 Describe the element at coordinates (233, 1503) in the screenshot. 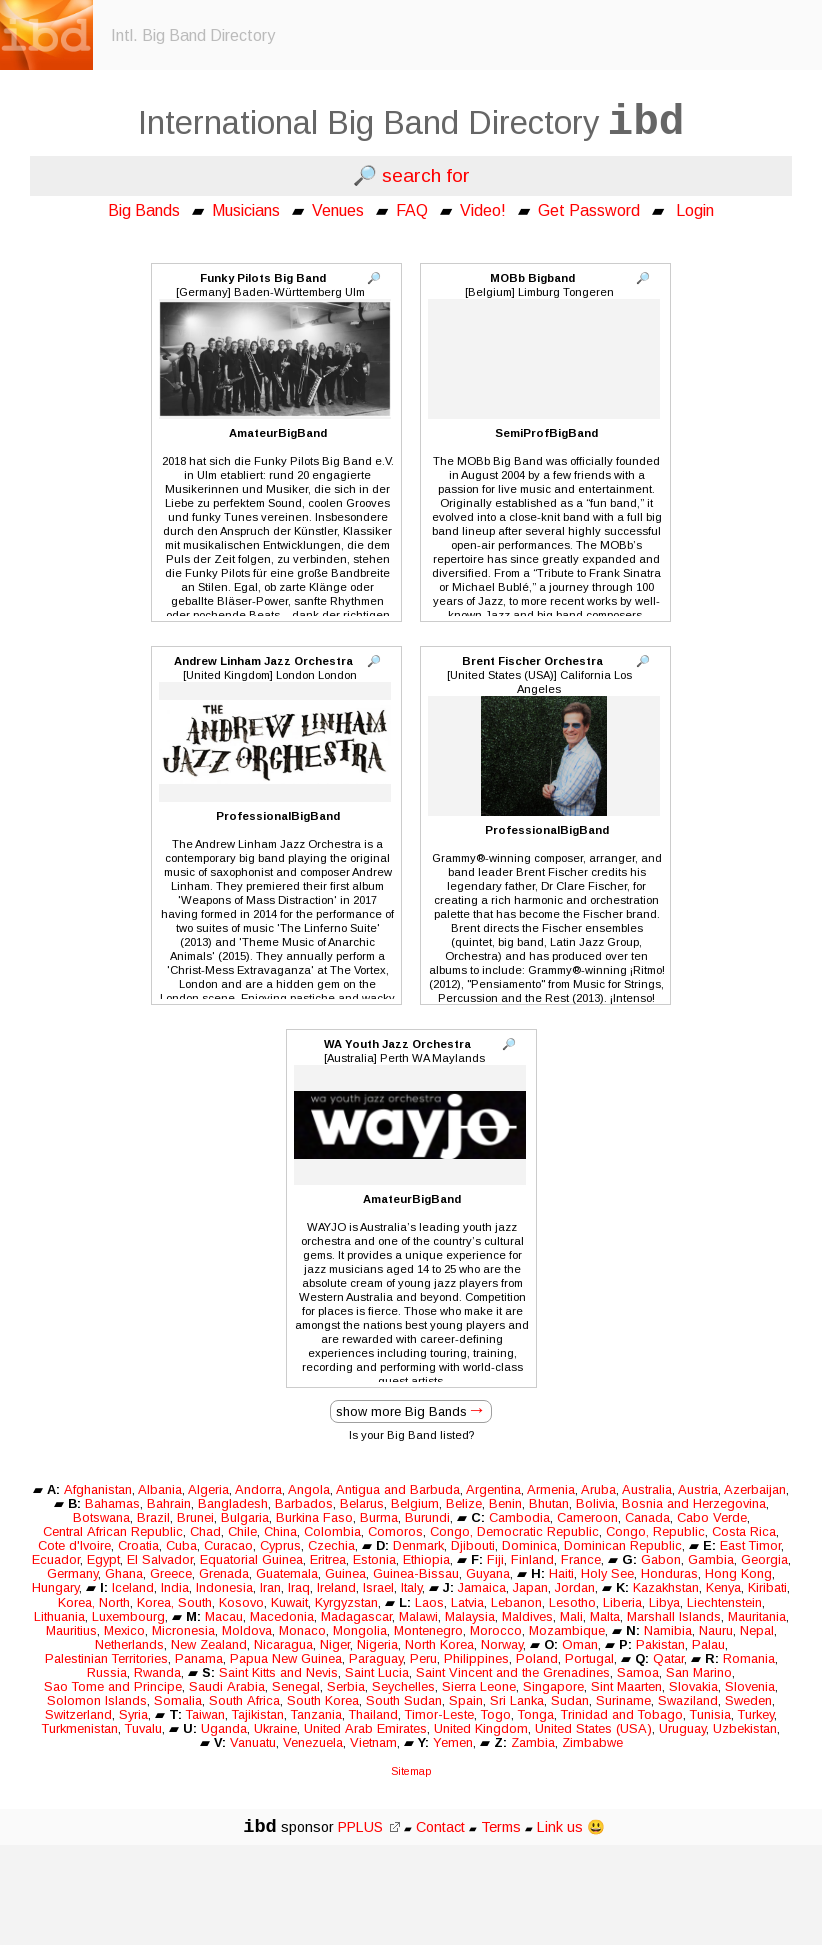

I see `Bangladesh` at that location.